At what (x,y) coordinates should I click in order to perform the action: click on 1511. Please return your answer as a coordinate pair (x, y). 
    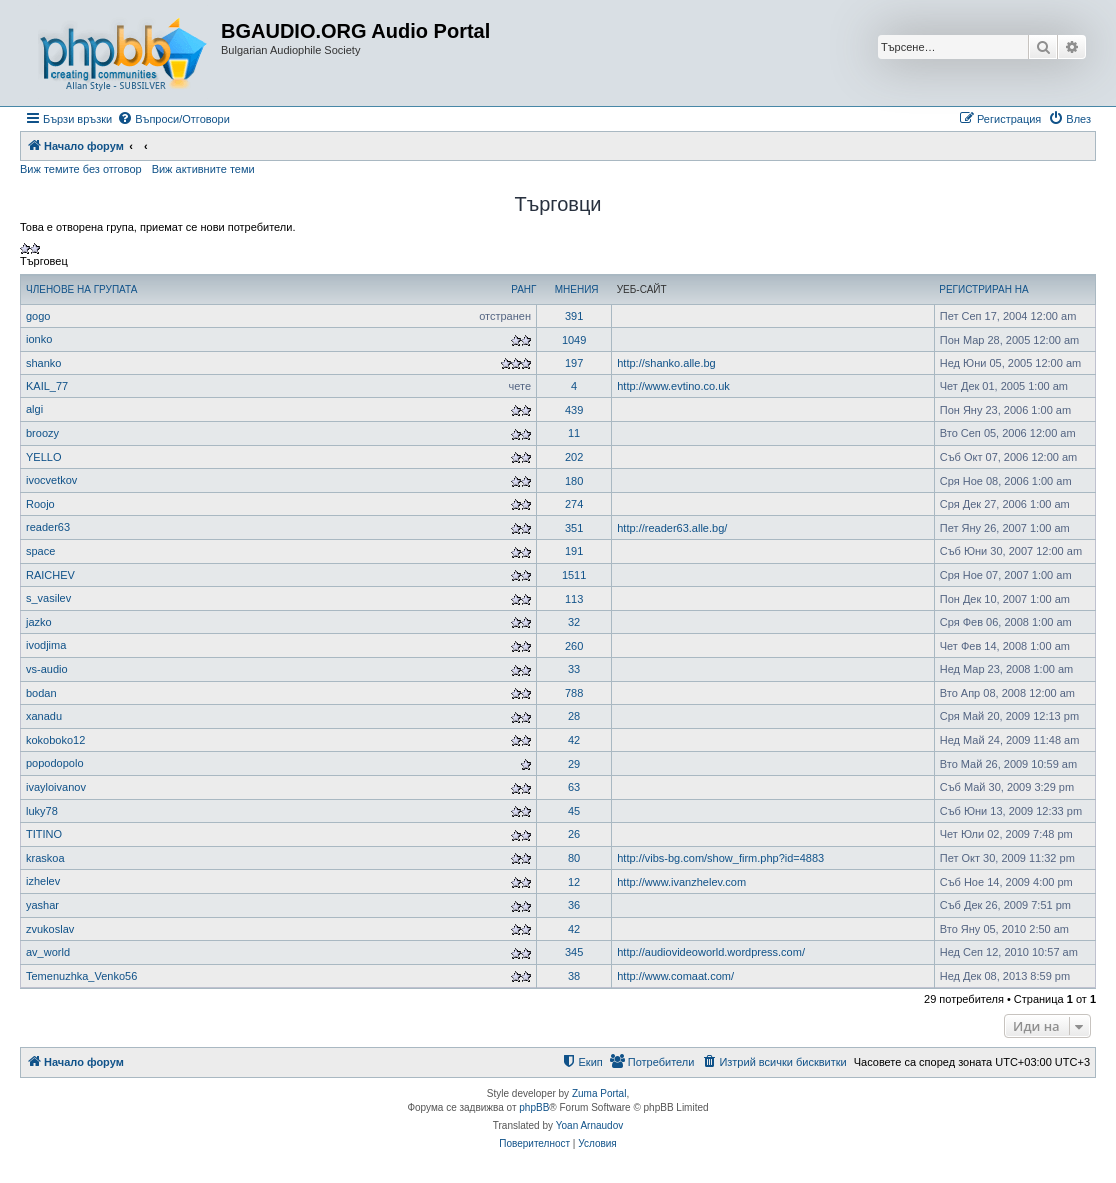
    Looking at the image, I should click on (574, 575).